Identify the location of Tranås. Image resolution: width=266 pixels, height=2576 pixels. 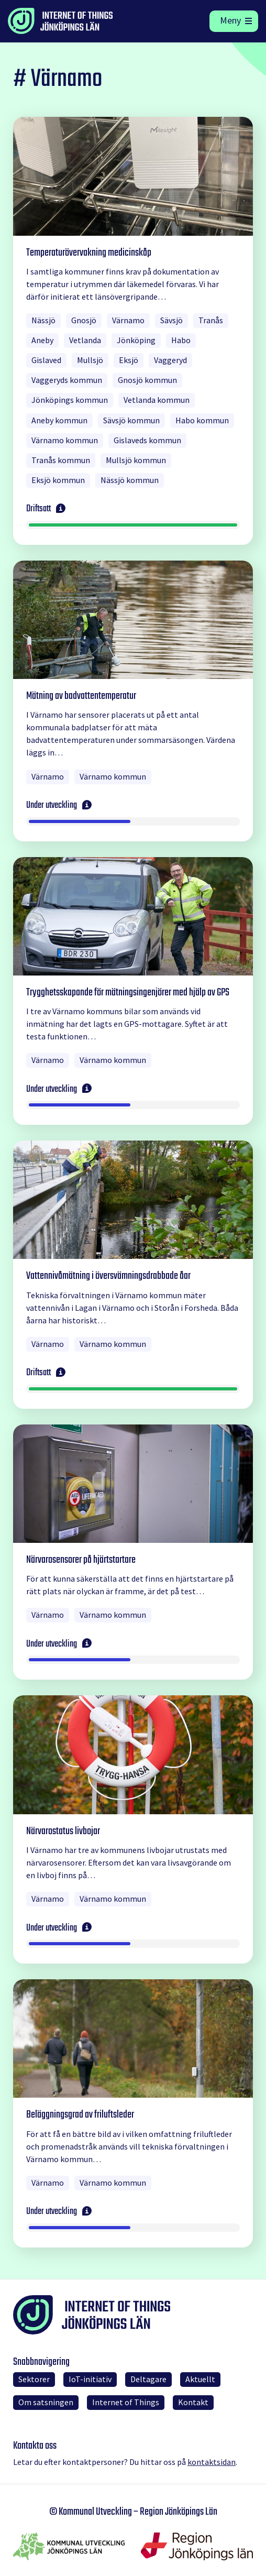
(210, 320).